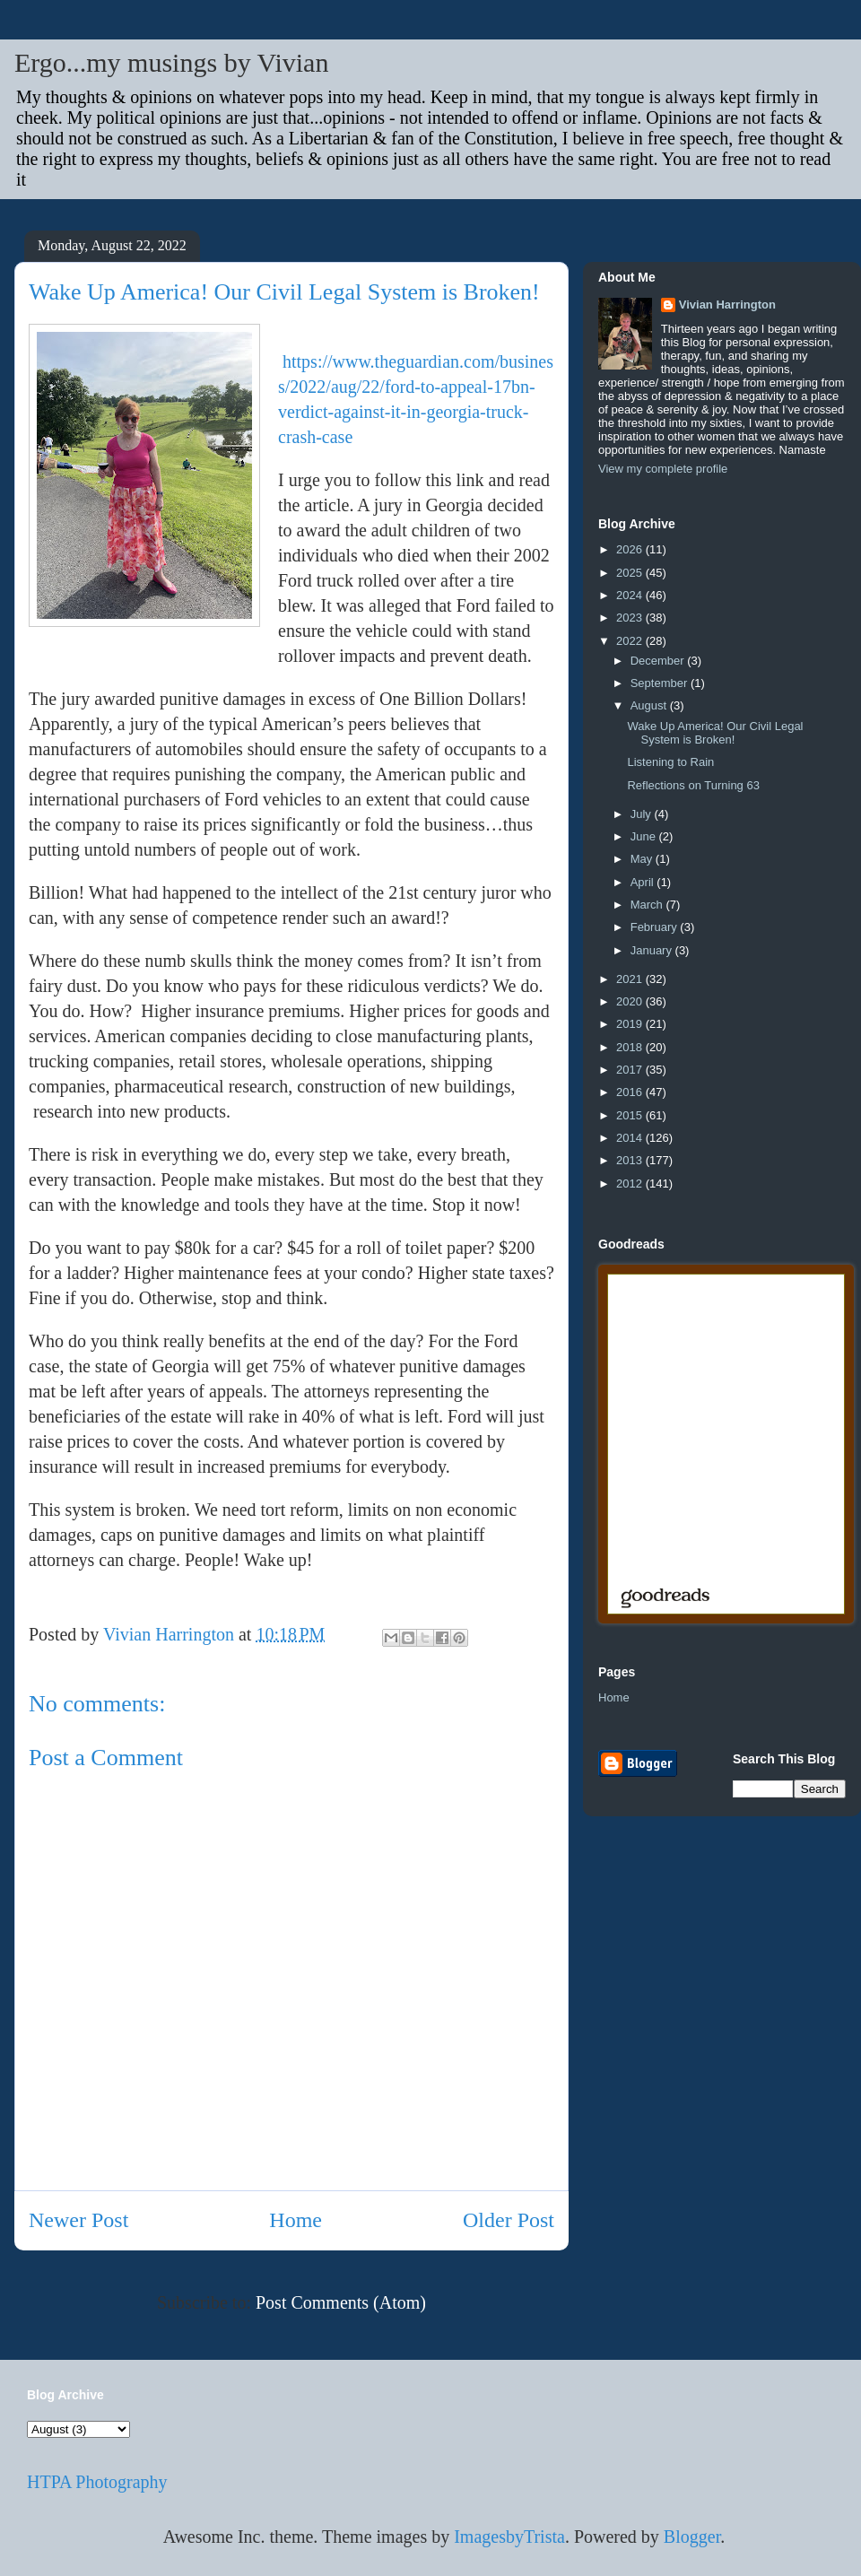 The height and width of the screenshot is (2576, 861). Describe the element at coordinates (508, 2220) in the screenshot. I see `Older Post` at that location.